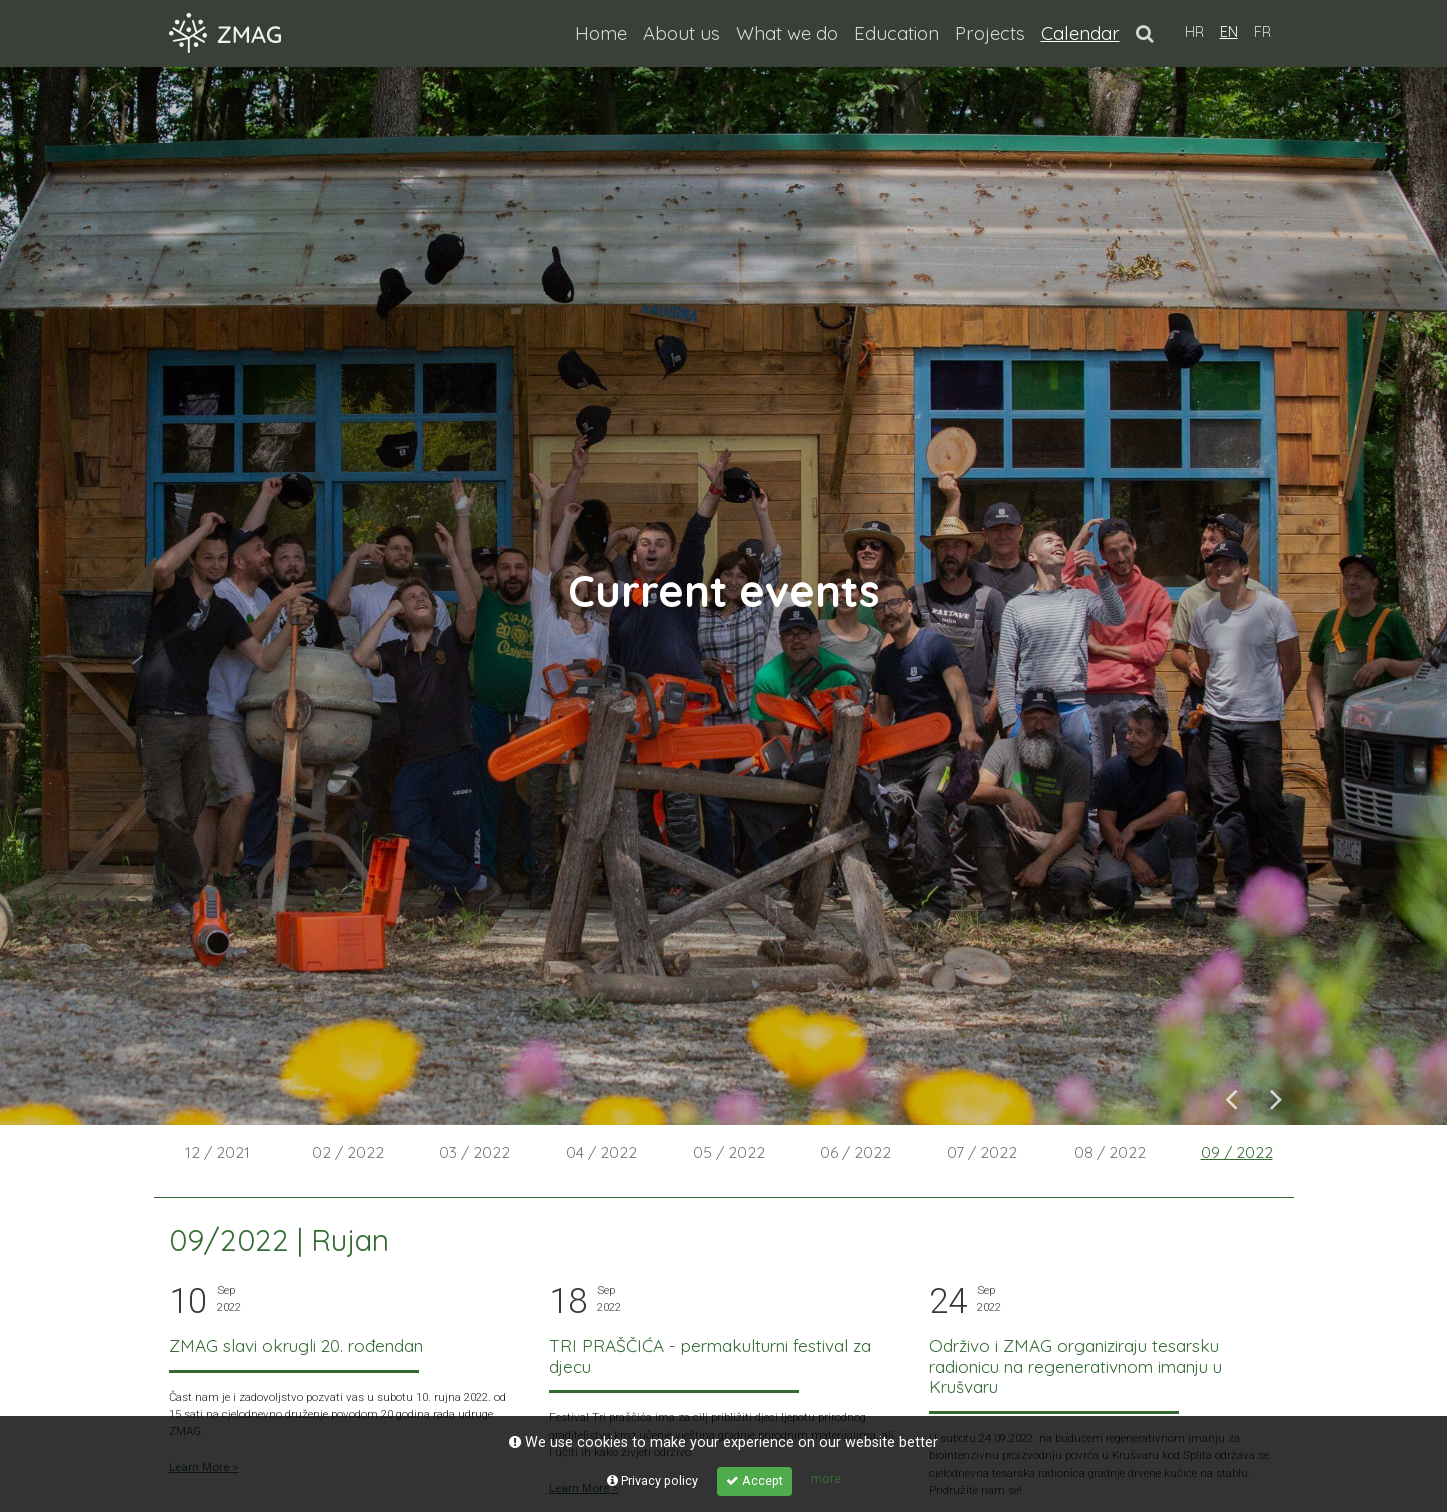 This screenshot has width=1447, height=1512. I want to click on Održivo i ZMAG organiziraju tesarsku radionicu na regenerativnom imanju u Krušvaru, so click(1075, 1366).